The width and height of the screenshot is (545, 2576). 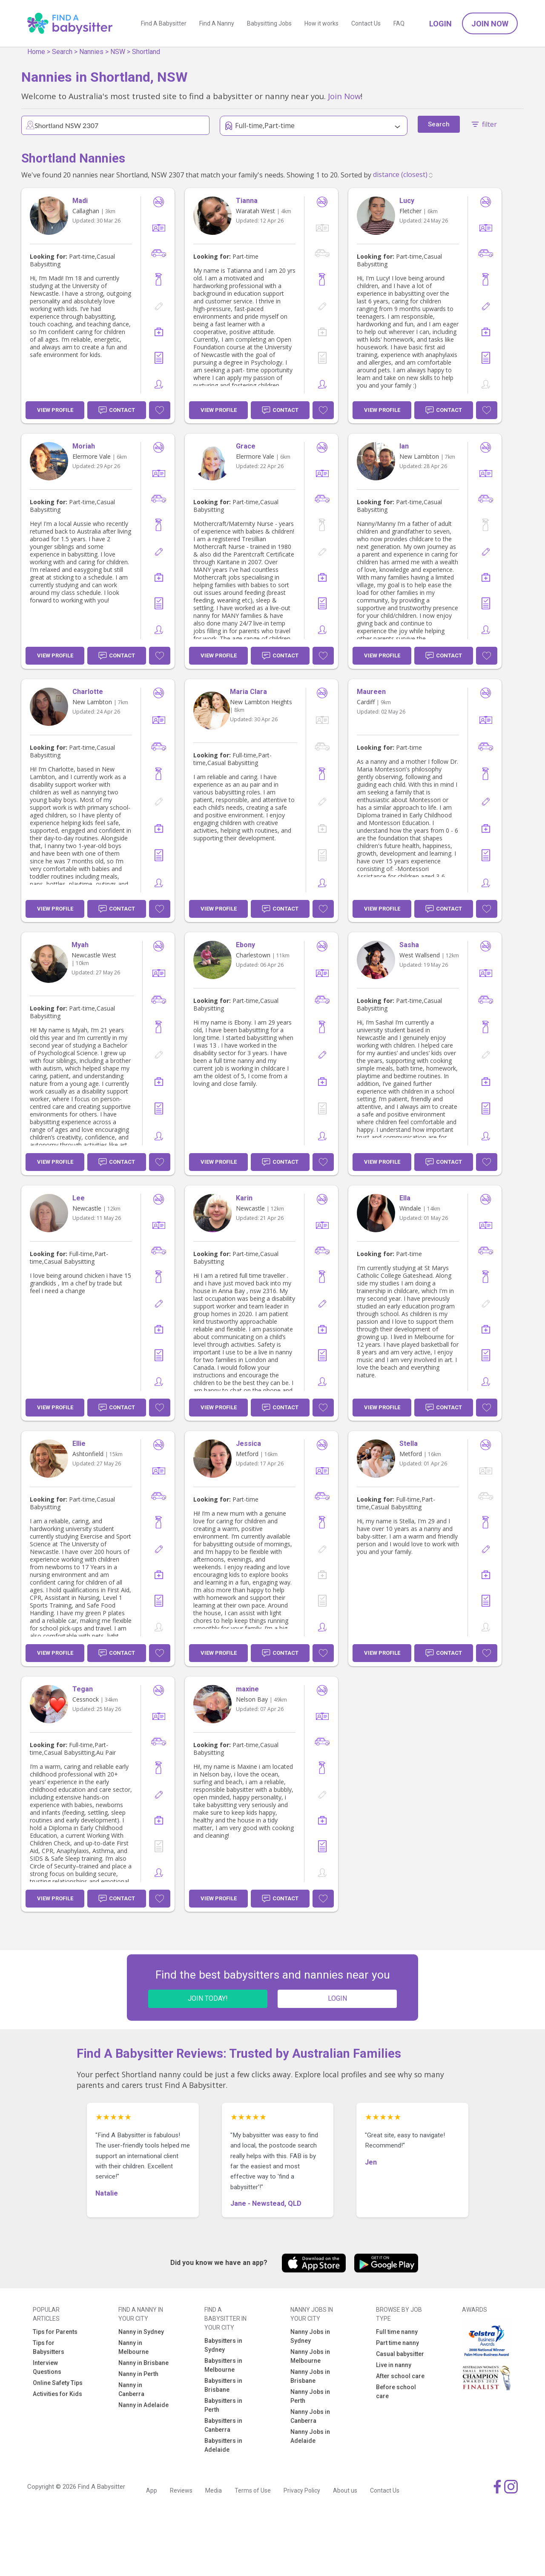 What do you see at coordinates (398, 23) in the screenshot?
I see `FAQ` at bounding box center [398, 23].